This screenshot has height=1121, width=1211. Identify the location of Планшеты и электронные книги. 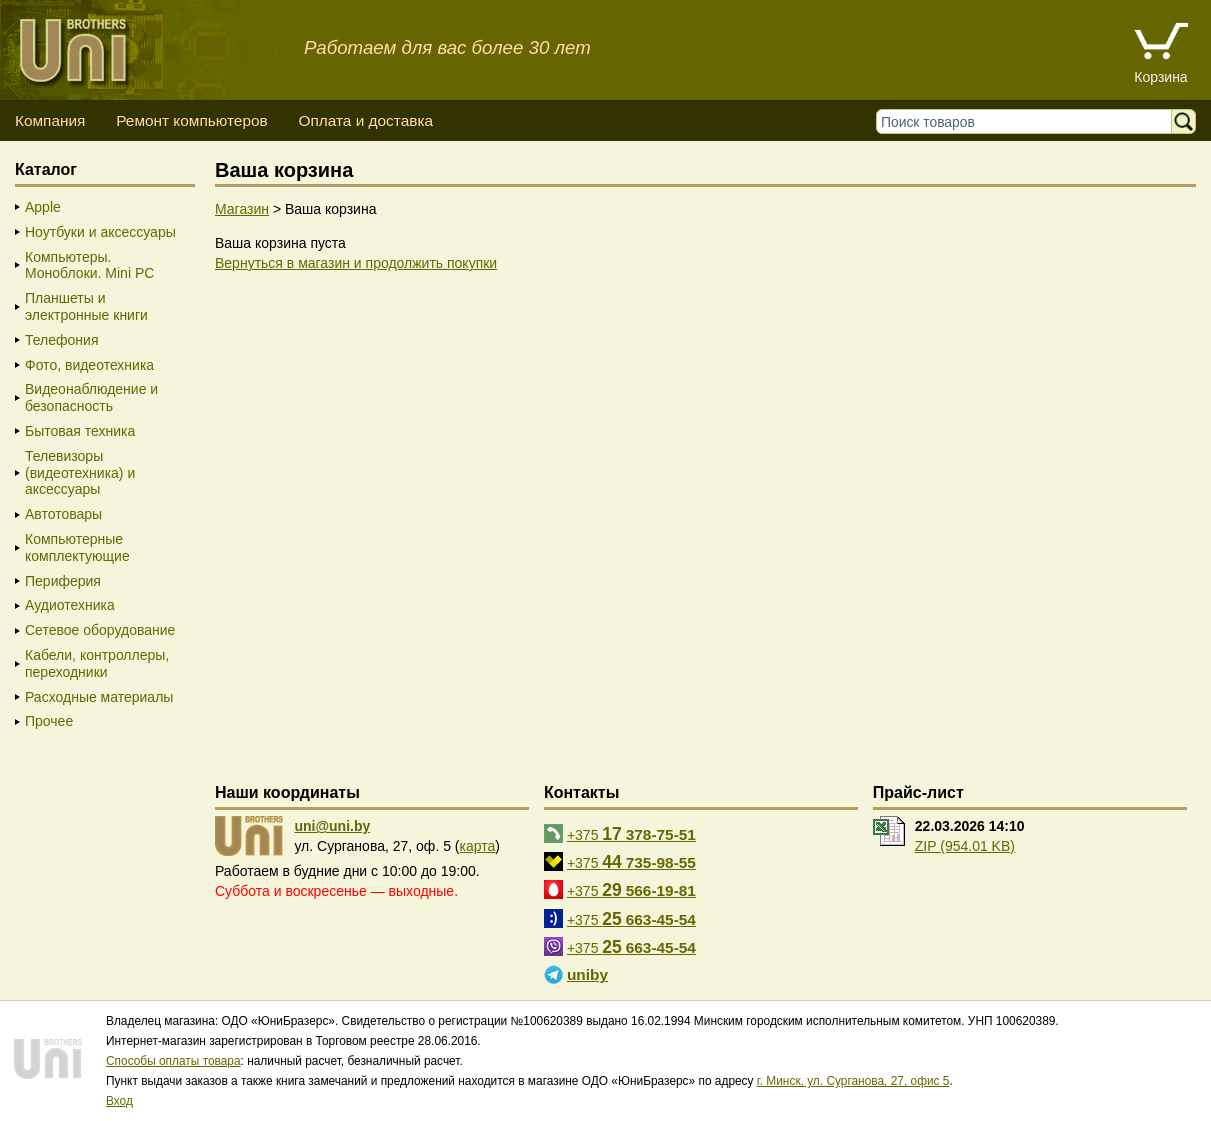
(86, 306).